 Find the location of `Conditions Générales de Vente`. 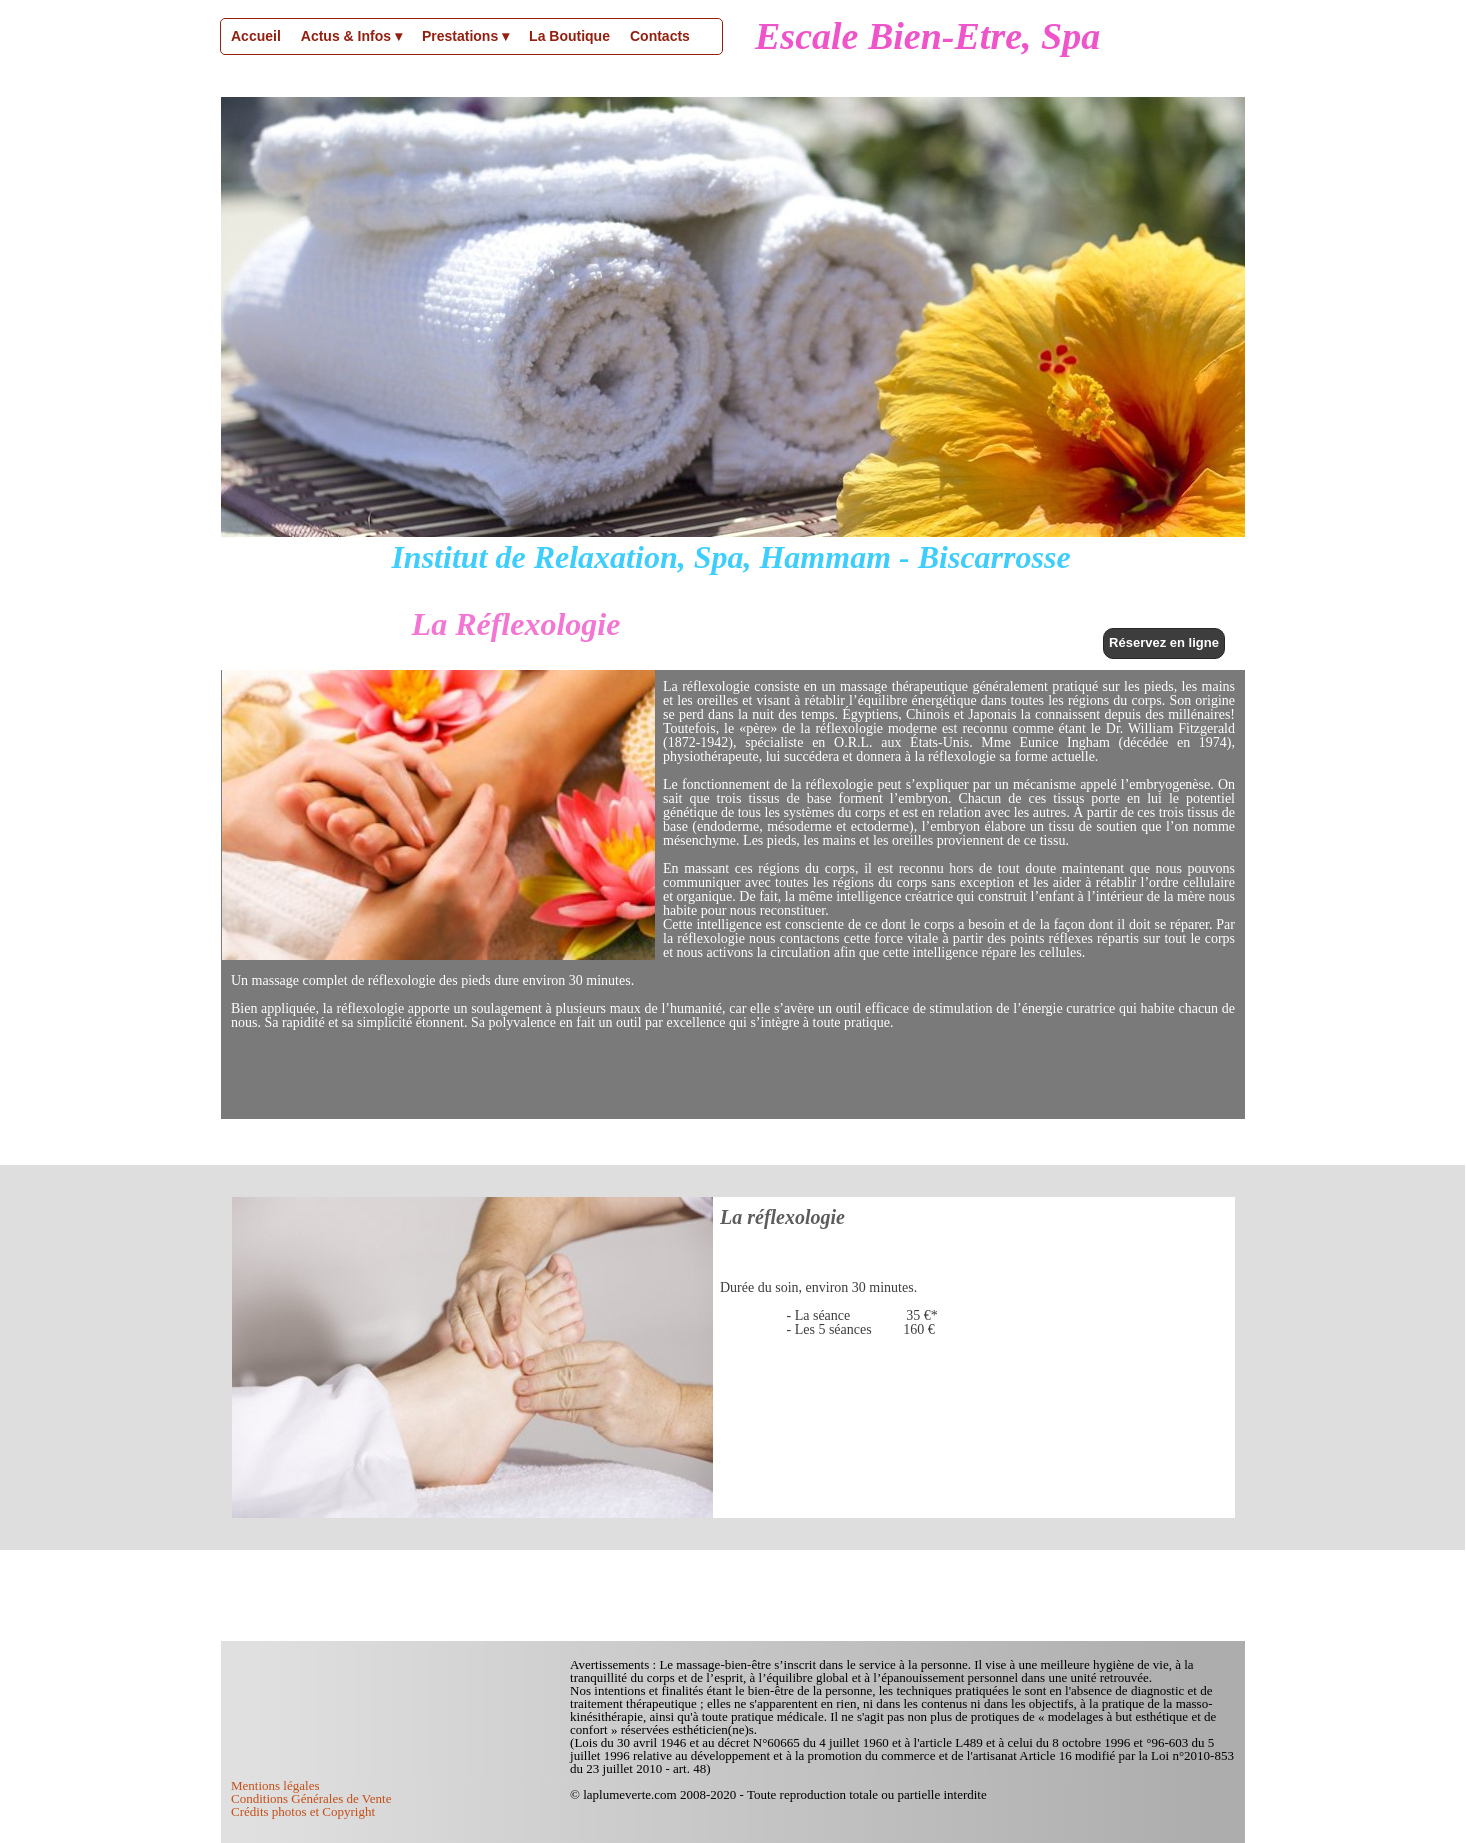

Conditions Générales de Vente is located at coordinates (311, 1798).